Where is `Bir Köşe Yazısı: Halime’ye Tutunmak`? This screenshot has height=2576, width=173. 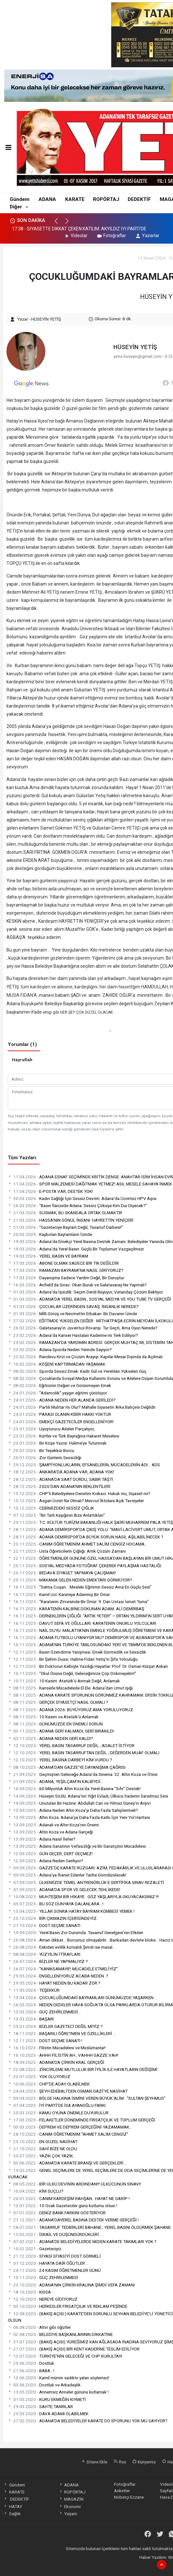 Bir Köşe Yazısı: Halime’ye Tutunmak is located at coordinates (57, 1443).